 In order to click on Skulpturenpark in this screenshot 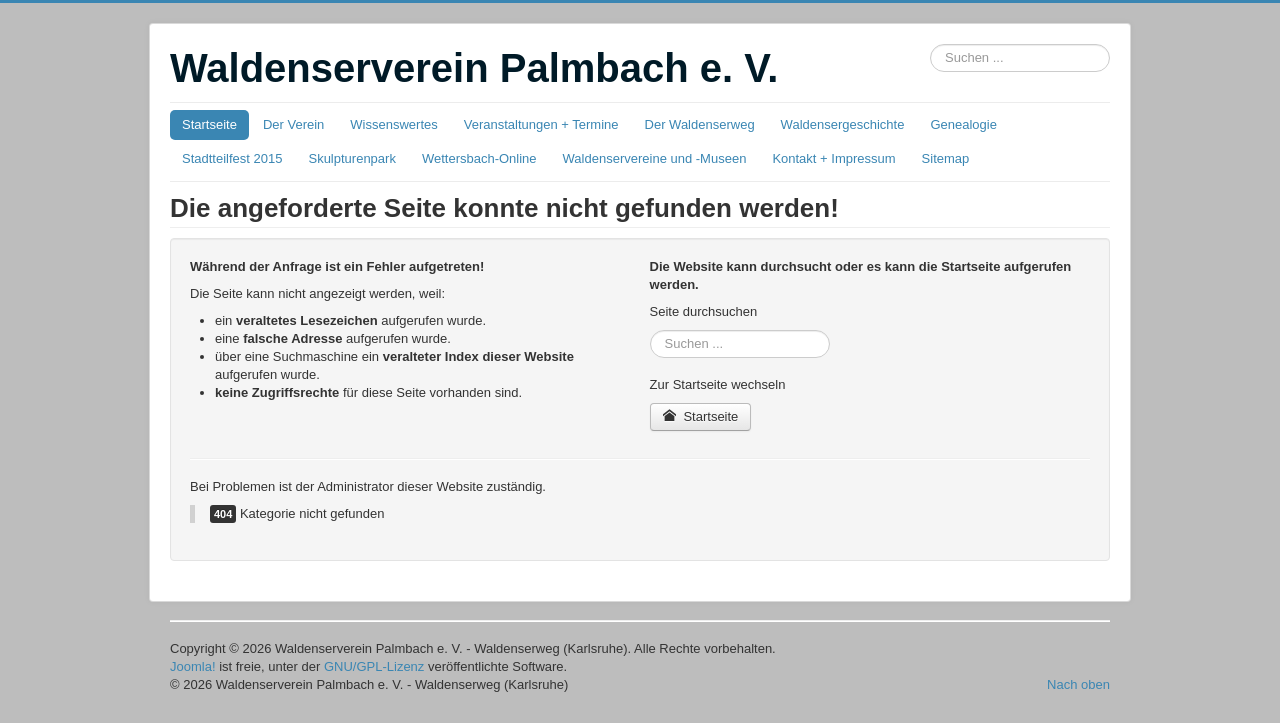, I will do `click(351, 158)`.